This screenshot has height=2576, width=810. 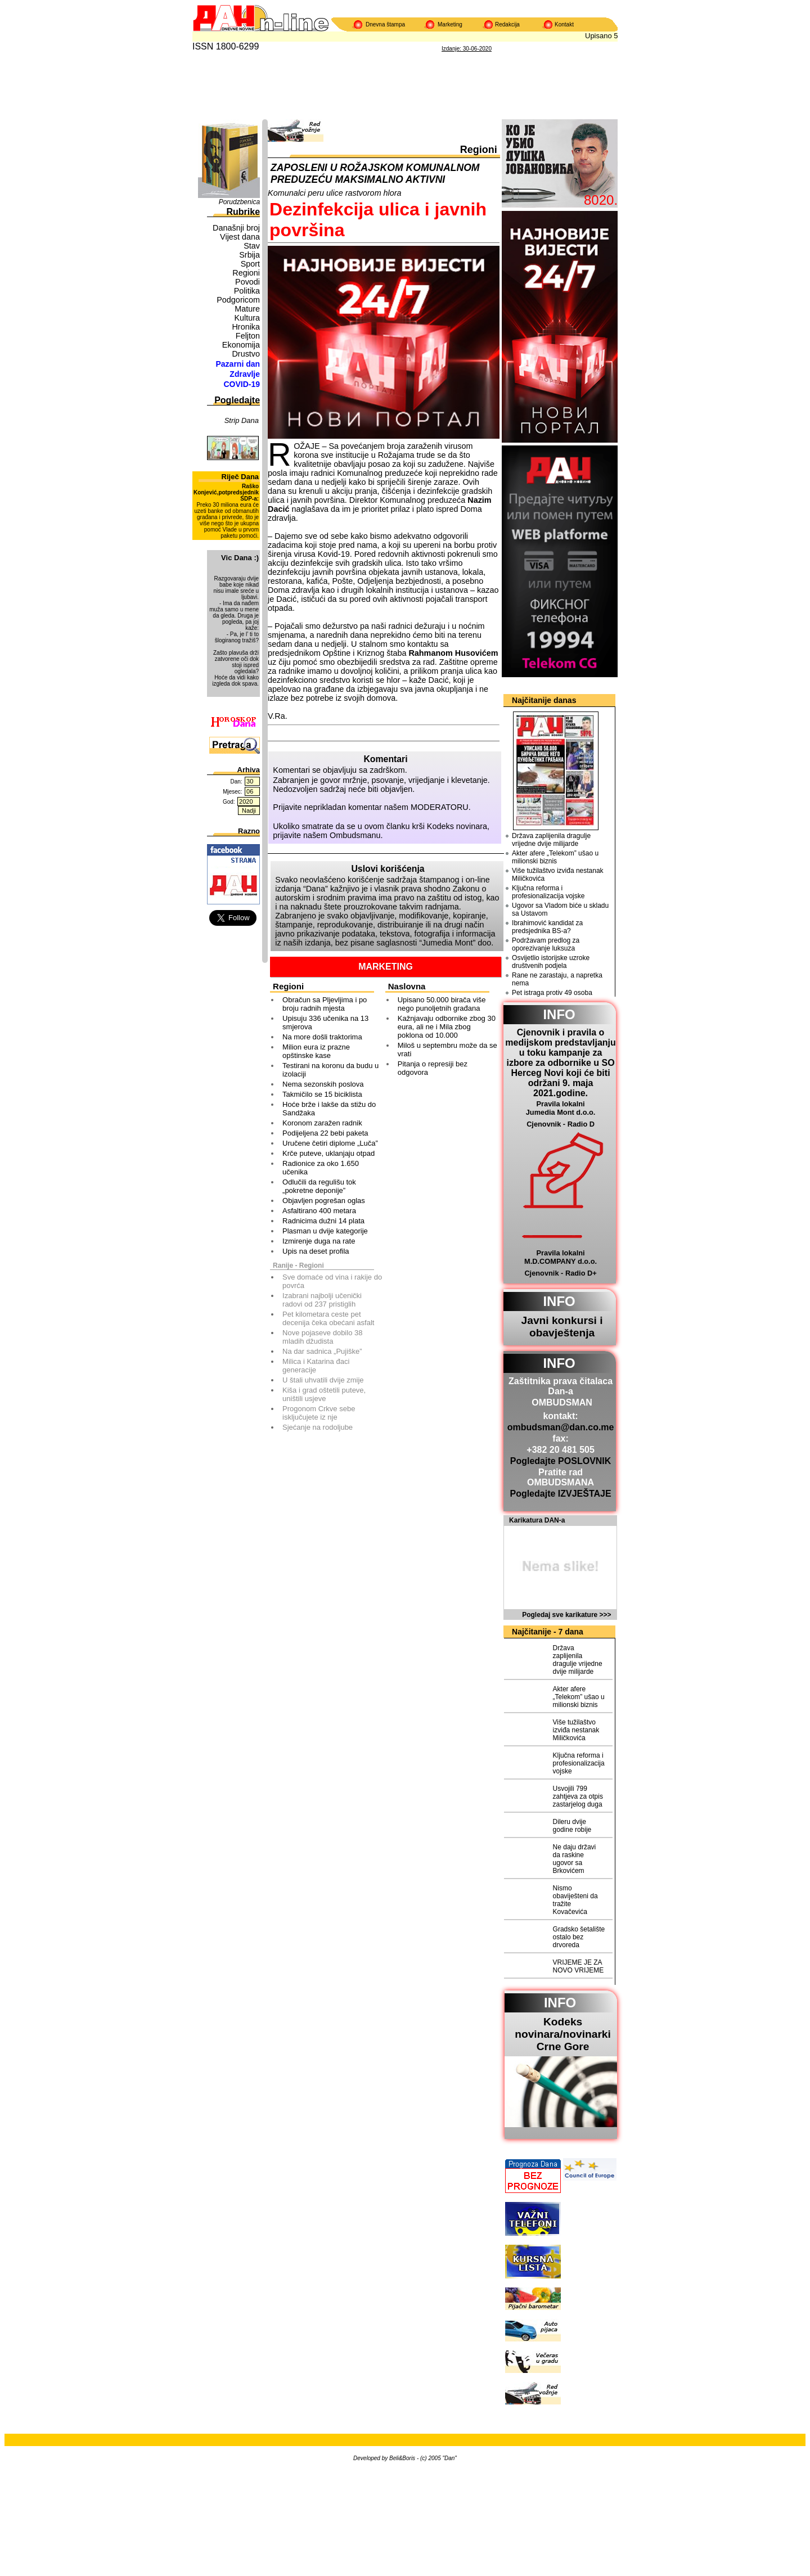 I want to click on Podgoricom, so click(x=238, y=299).